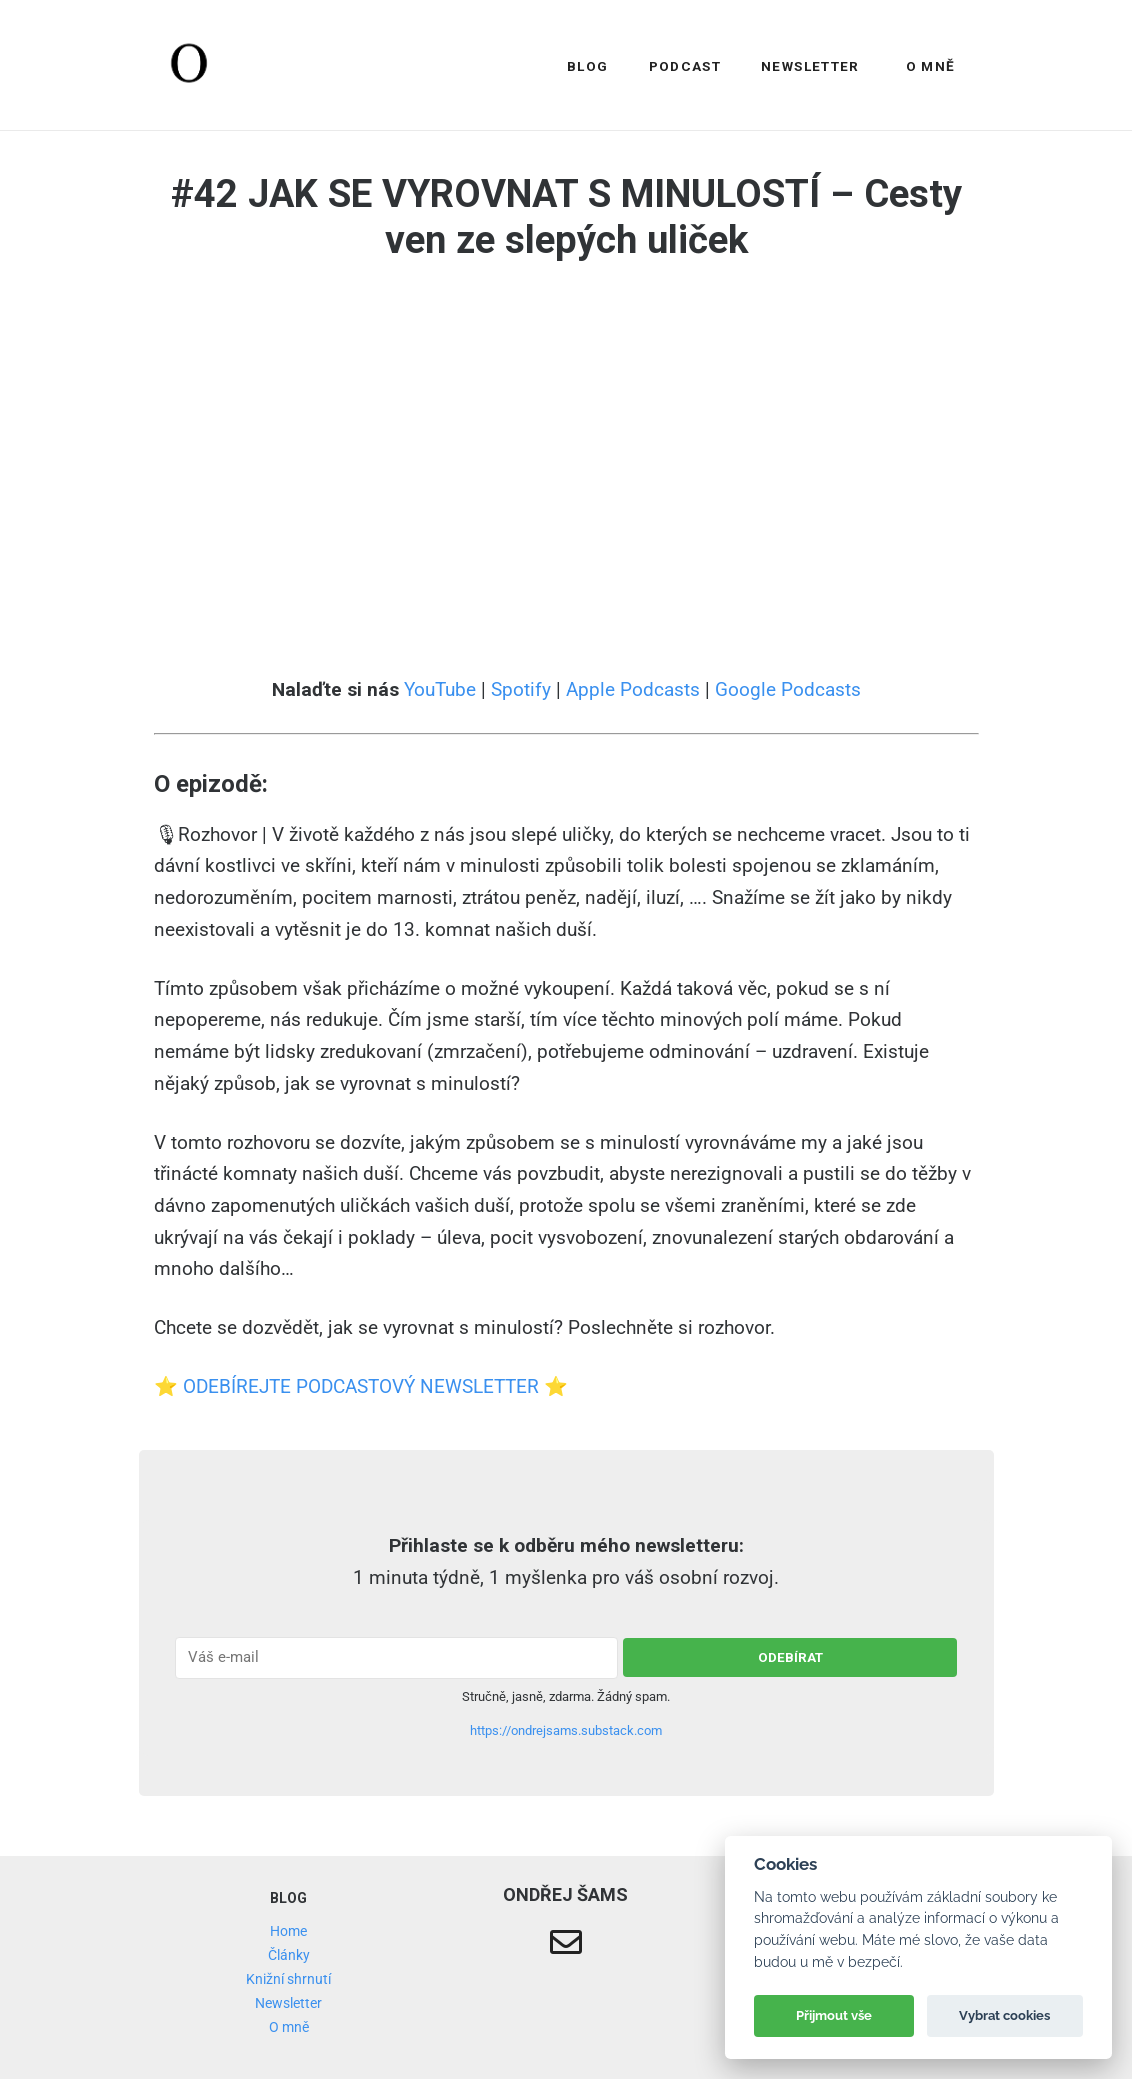 The height and width of the screenshot is (2079, 1132). I want to click on Podcast, so click(685, 66).